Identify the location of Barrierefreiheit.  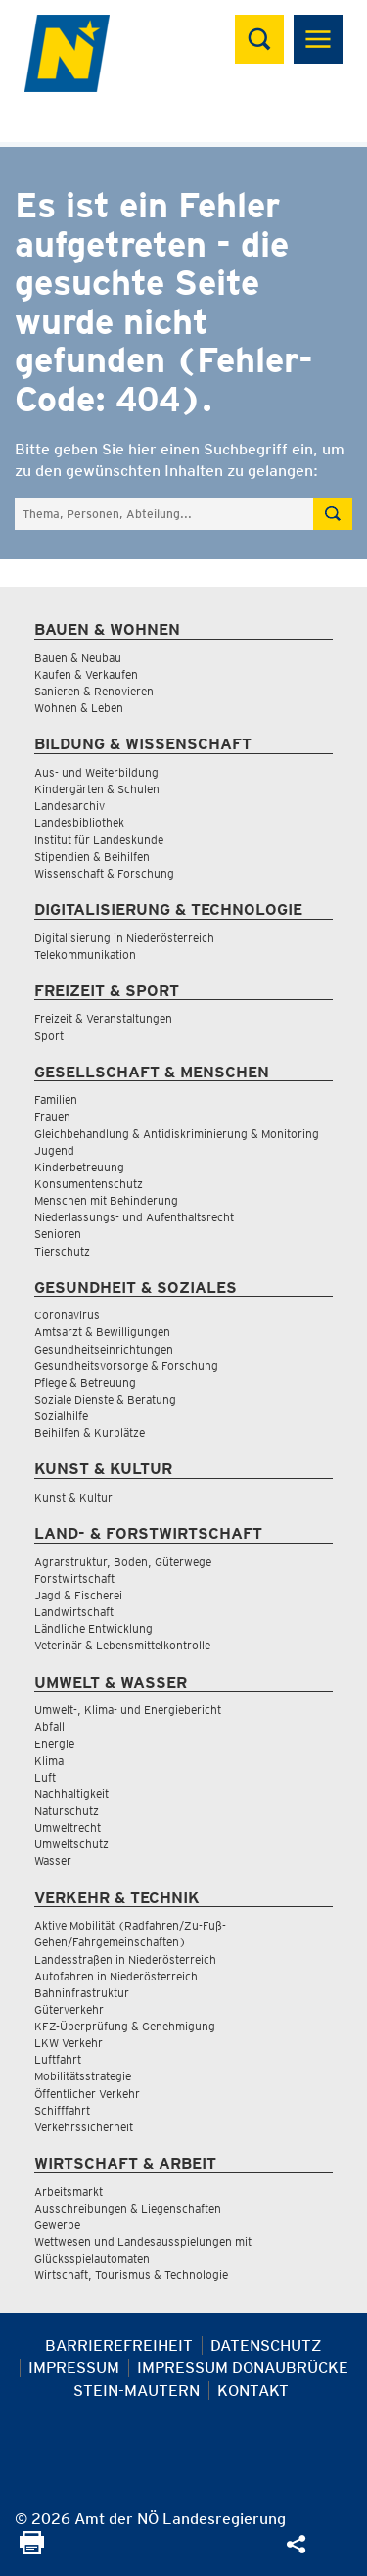
(119, 2345).